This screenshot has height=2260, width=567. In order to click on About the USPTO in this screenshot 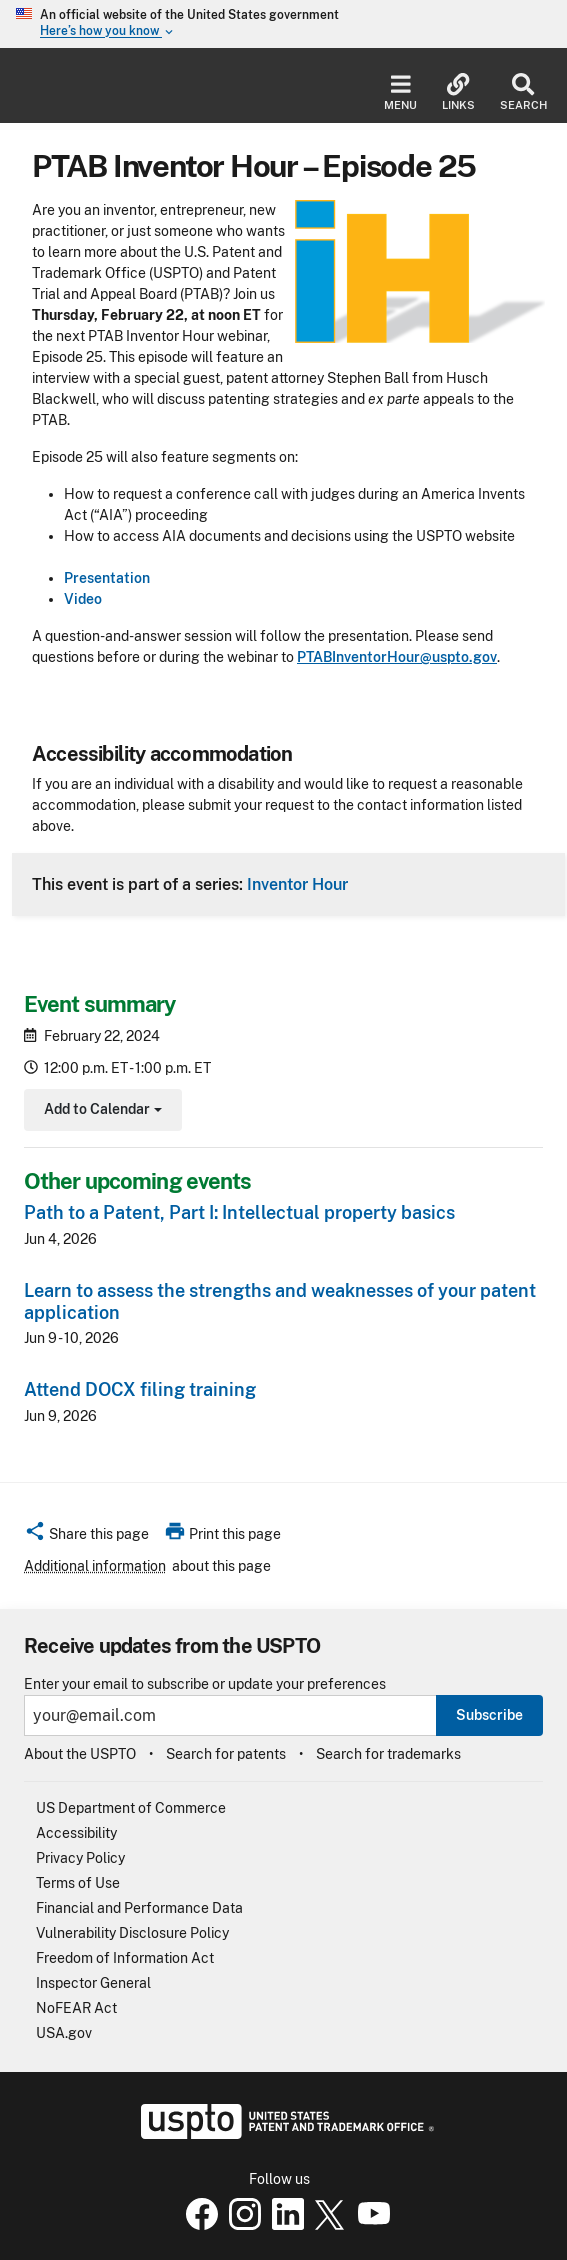, I will do `click(80, 1754)`.